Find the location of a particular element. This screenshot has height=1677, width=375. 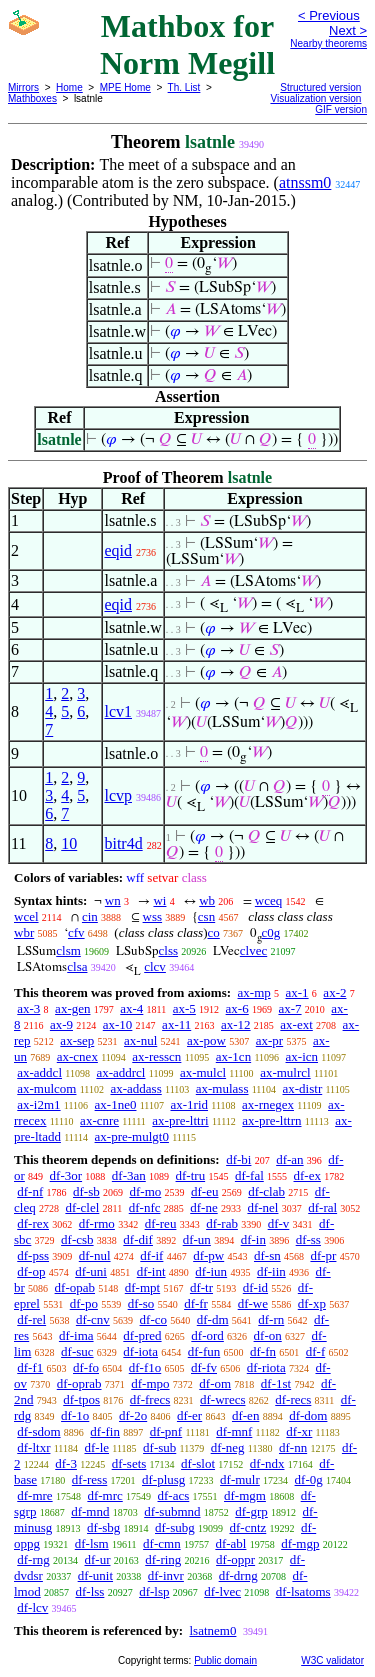

df-drng is located at coordinates (238, 1575).